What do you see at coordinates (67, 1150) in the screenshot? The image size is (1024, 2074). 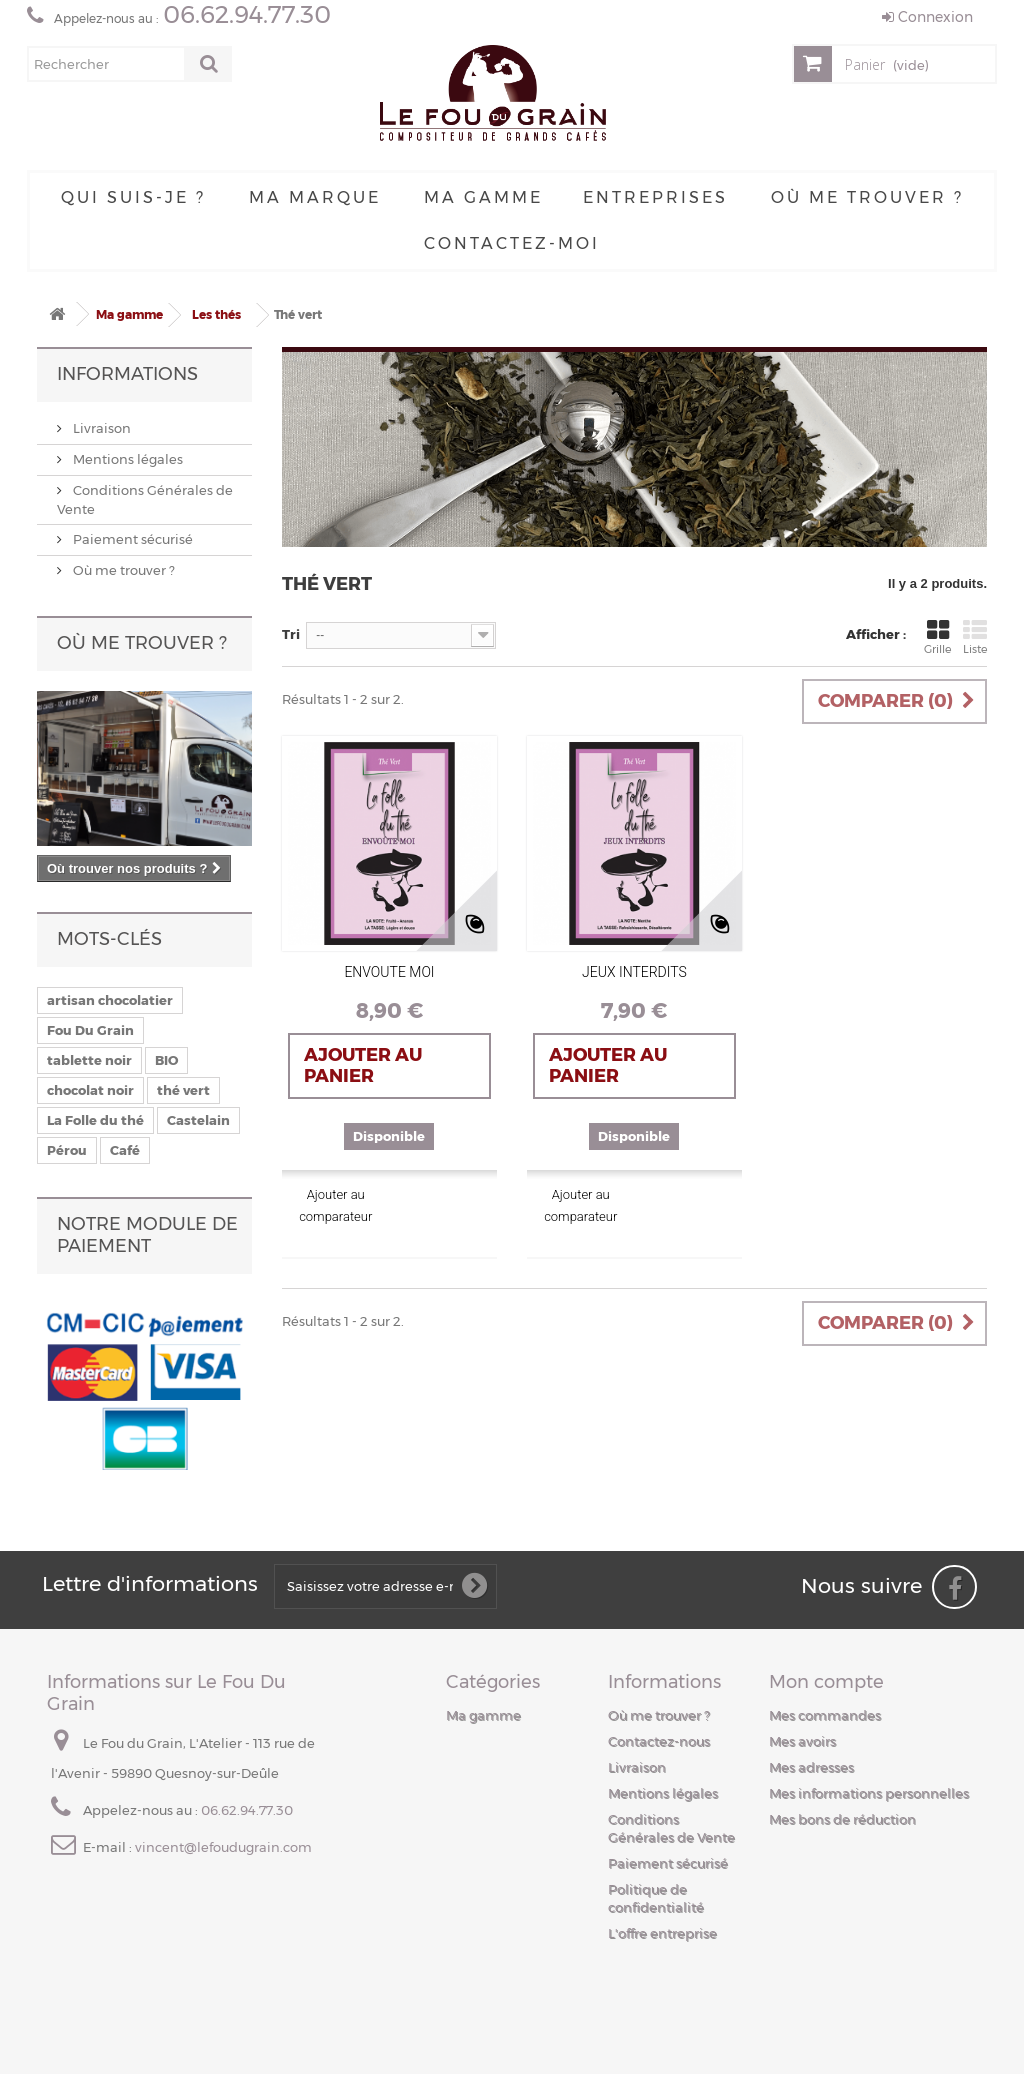 I see `Pérou` at bounding box center [67, 1150].